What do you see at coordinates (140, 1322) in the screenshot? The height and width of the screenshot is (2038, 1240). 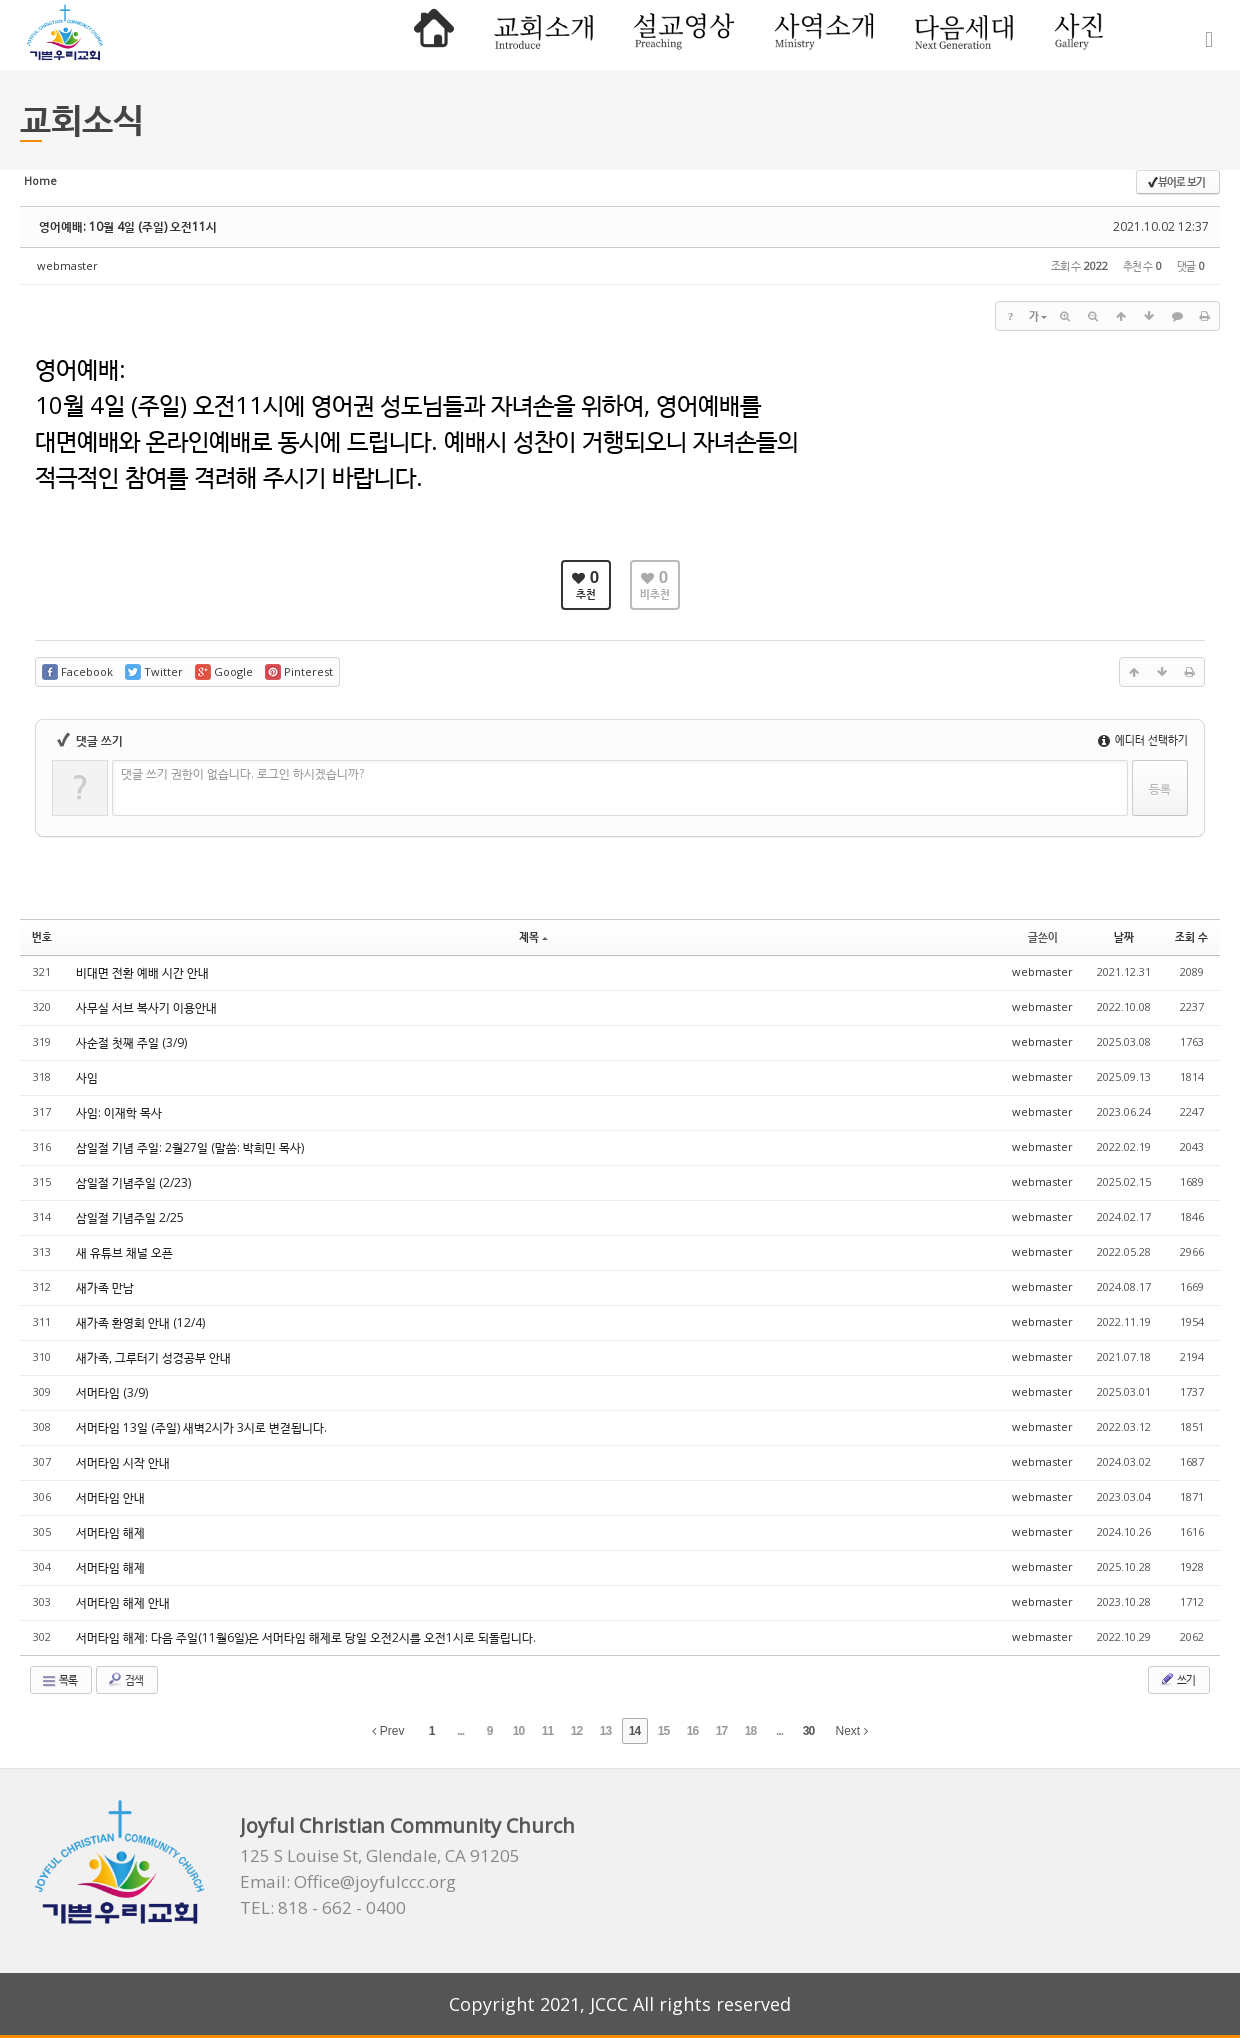 I see `새가족 환영회 안내 (12/4)` at bounding box center [140, 1322].